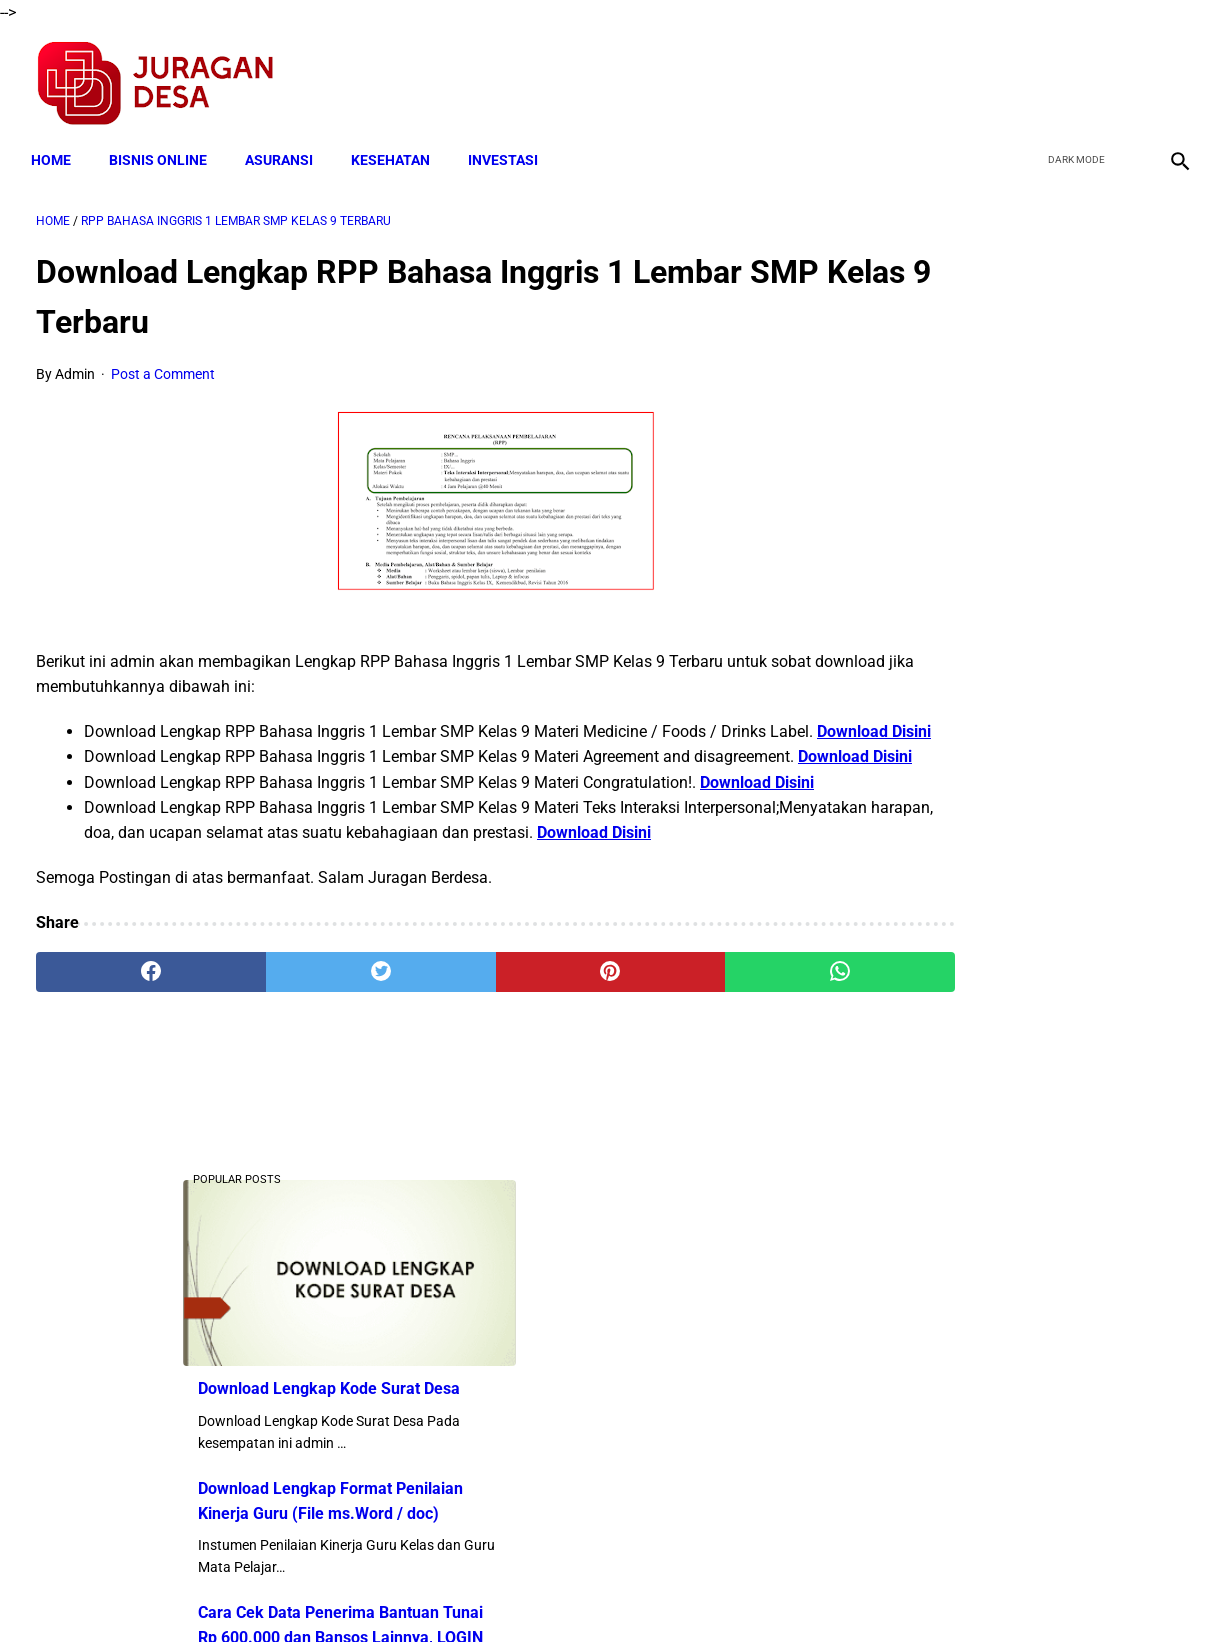 Image resolution: width=1230 pixels, height=1642 pixels. Describe the element at coordinates (681, 1591) in the screenshot. I see `Sitemap` at that location.